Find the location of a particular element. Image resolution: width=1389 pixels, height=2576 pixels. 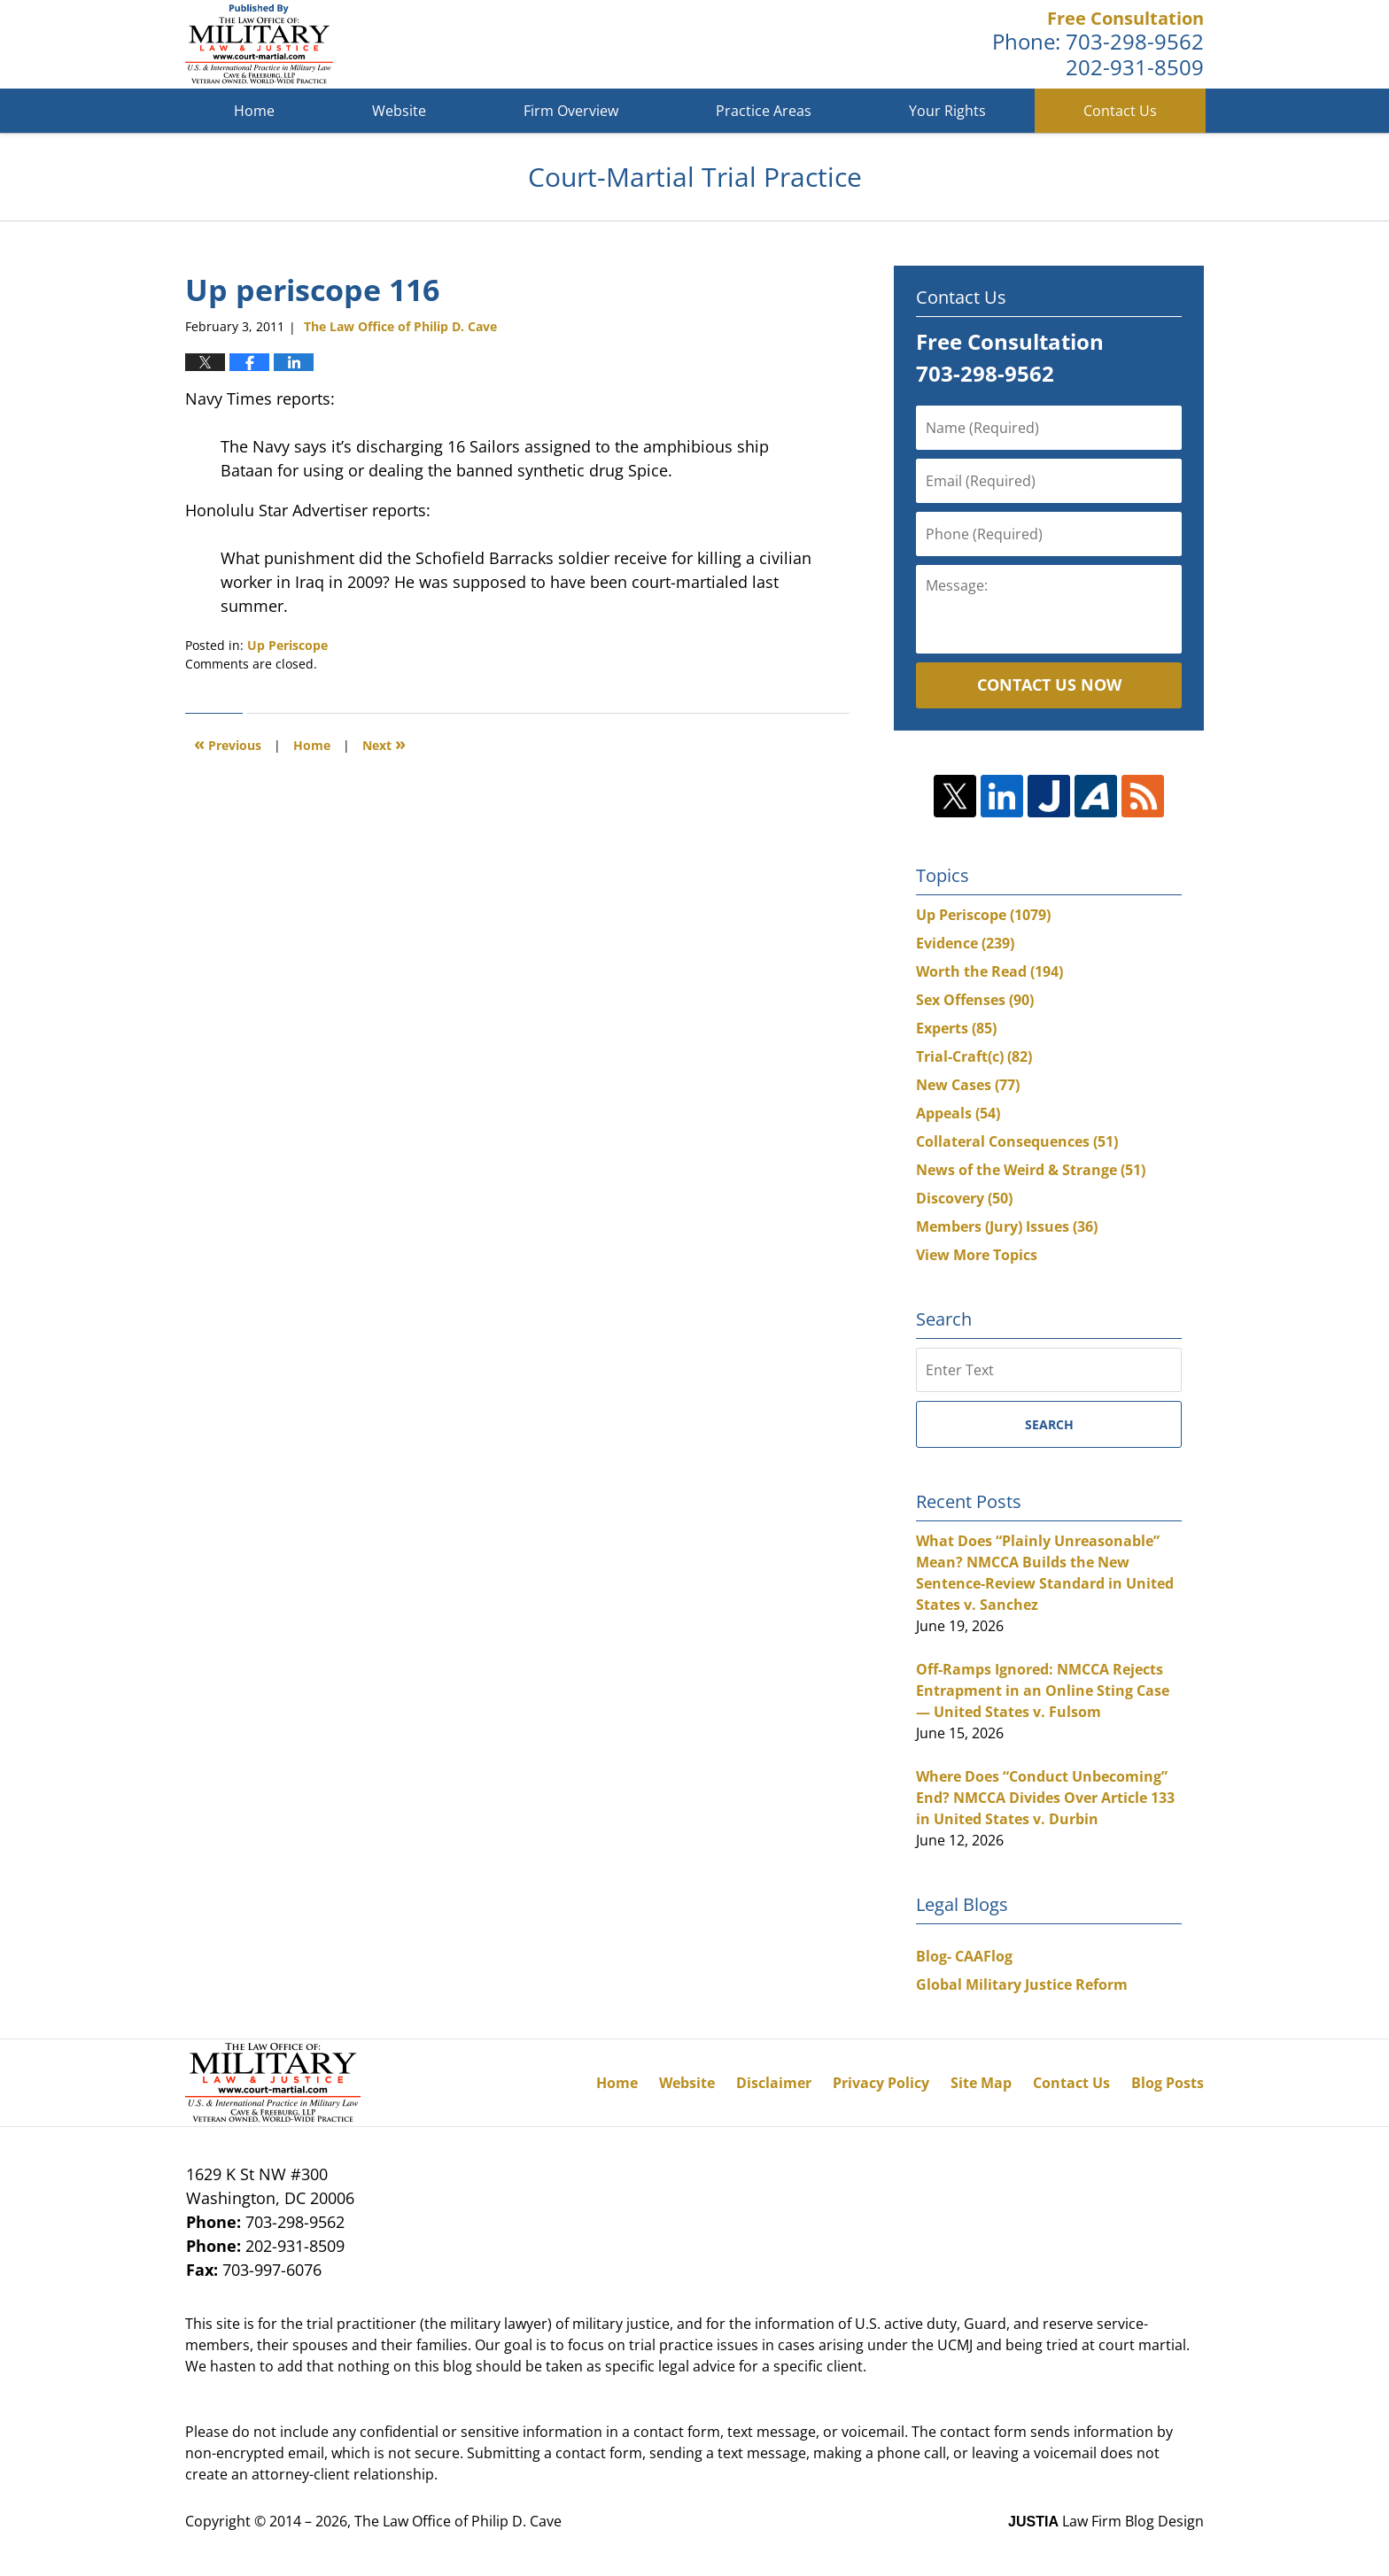

Where Does “Conduct Unbecoming” End? NMCCA Divides Over Article 133 in United States v. Durbin is located at coordinates (1045, 1798).